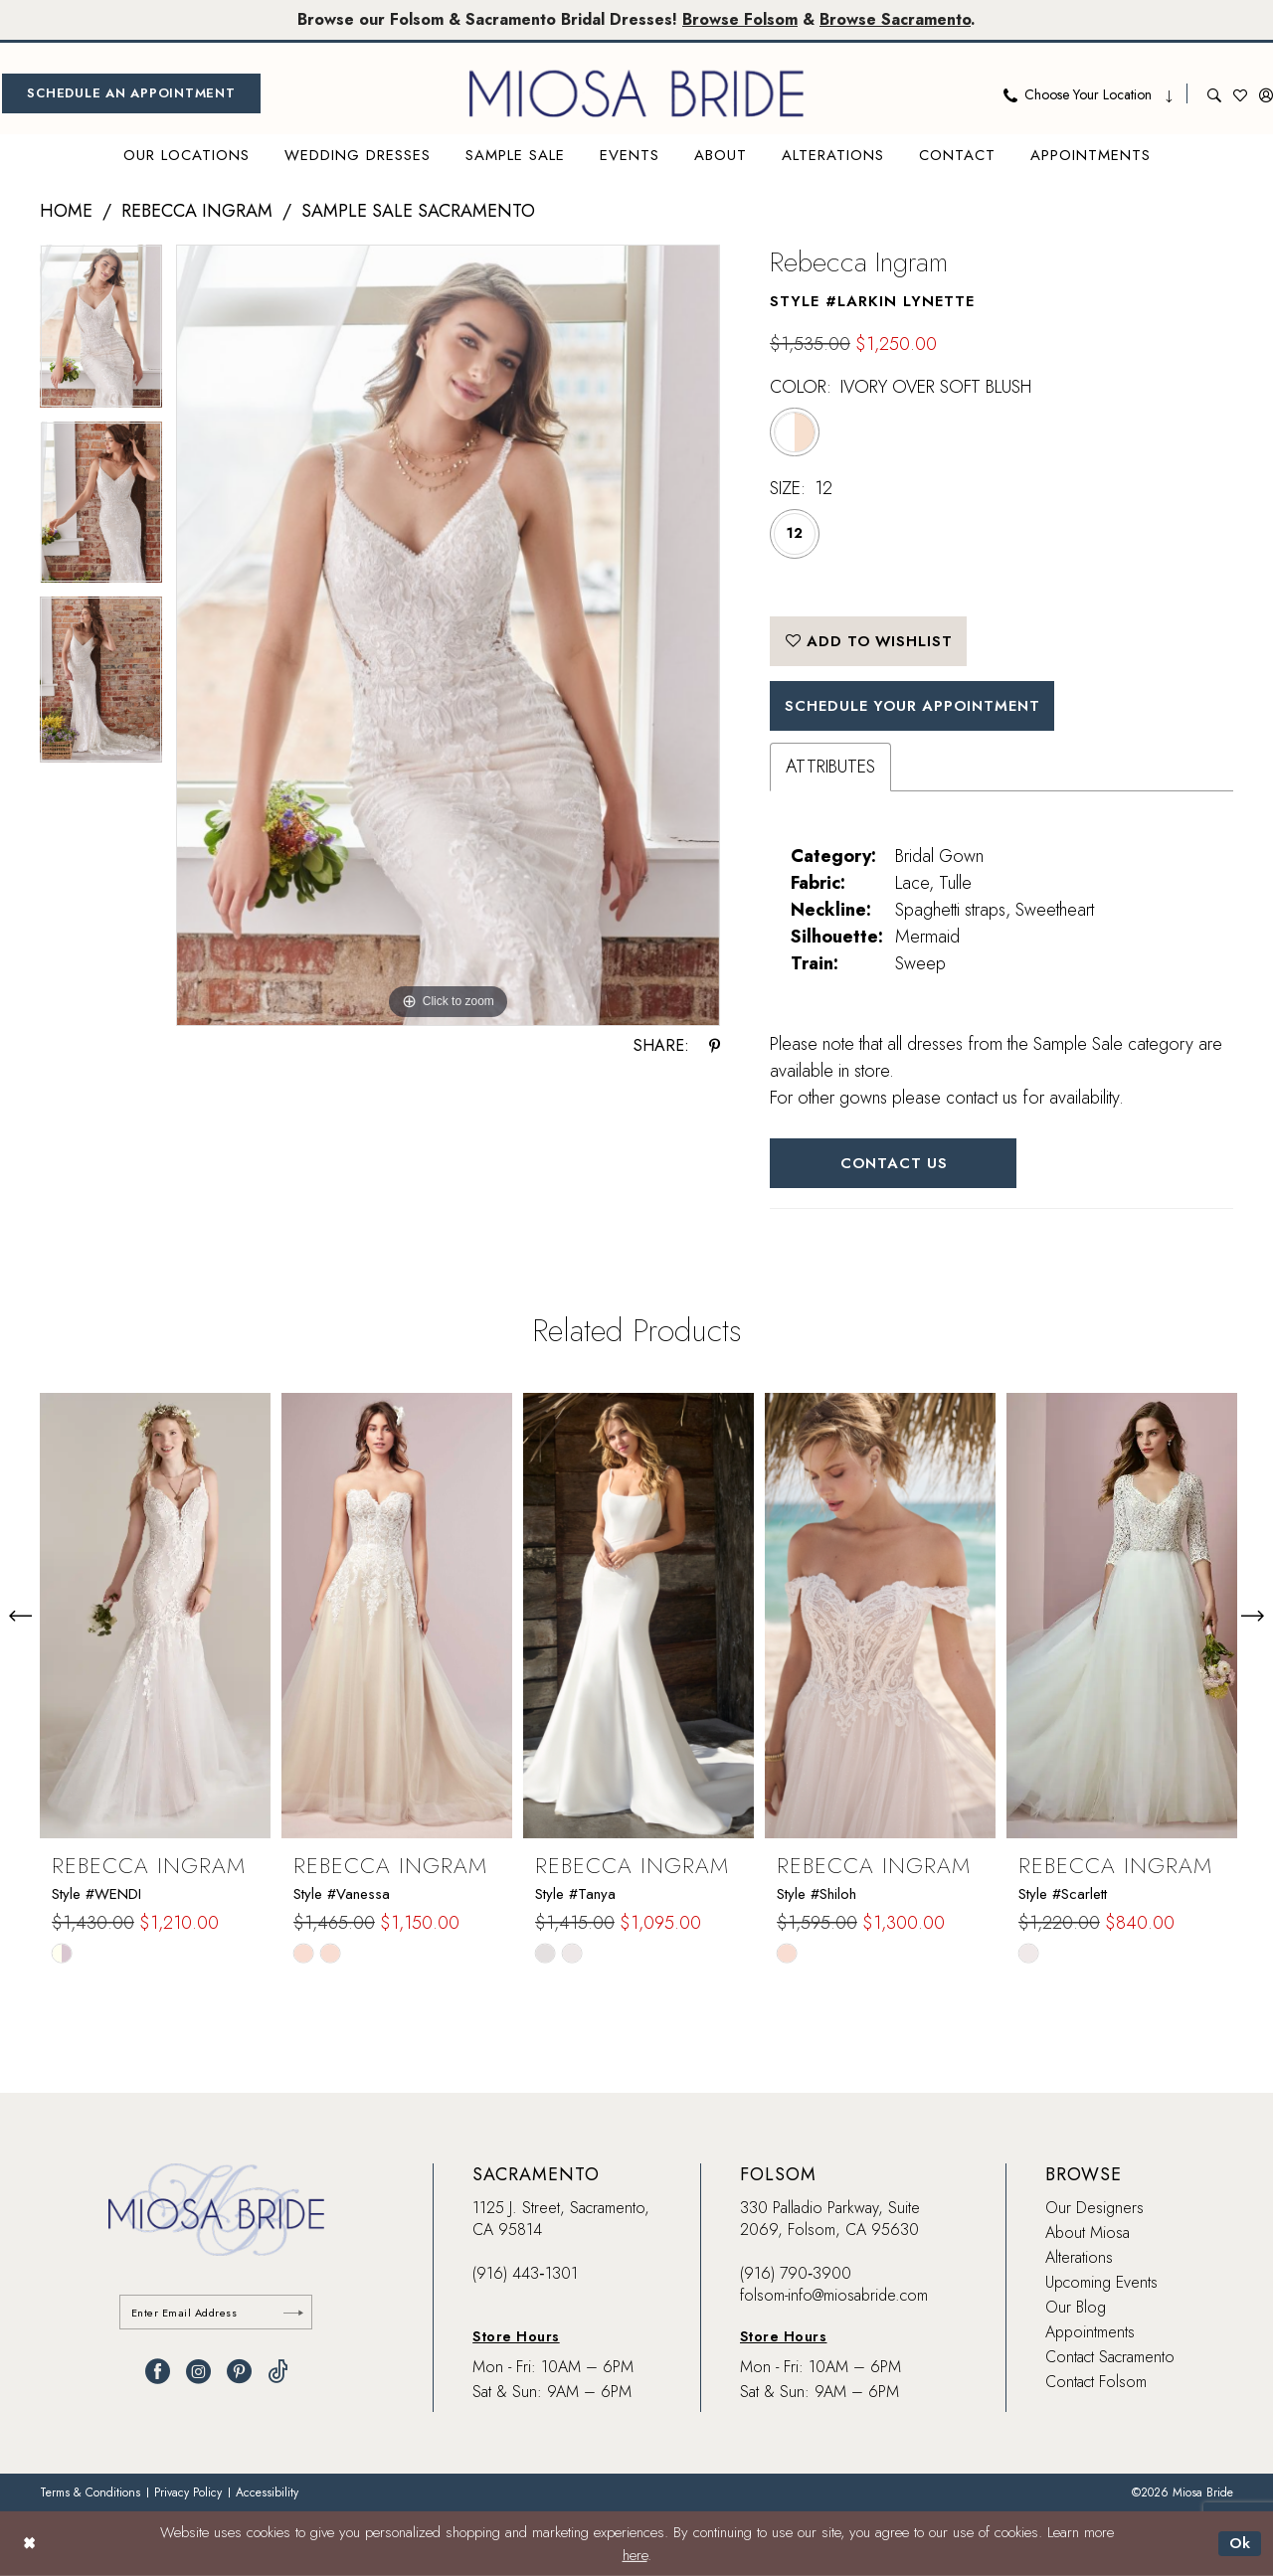 Image resolution: width=1273 pixels, height=2576 pixels. Describe the element at coordinates (1239, 2543) in the screenshot. I see `Ok [Submit Dialog]` at that location.